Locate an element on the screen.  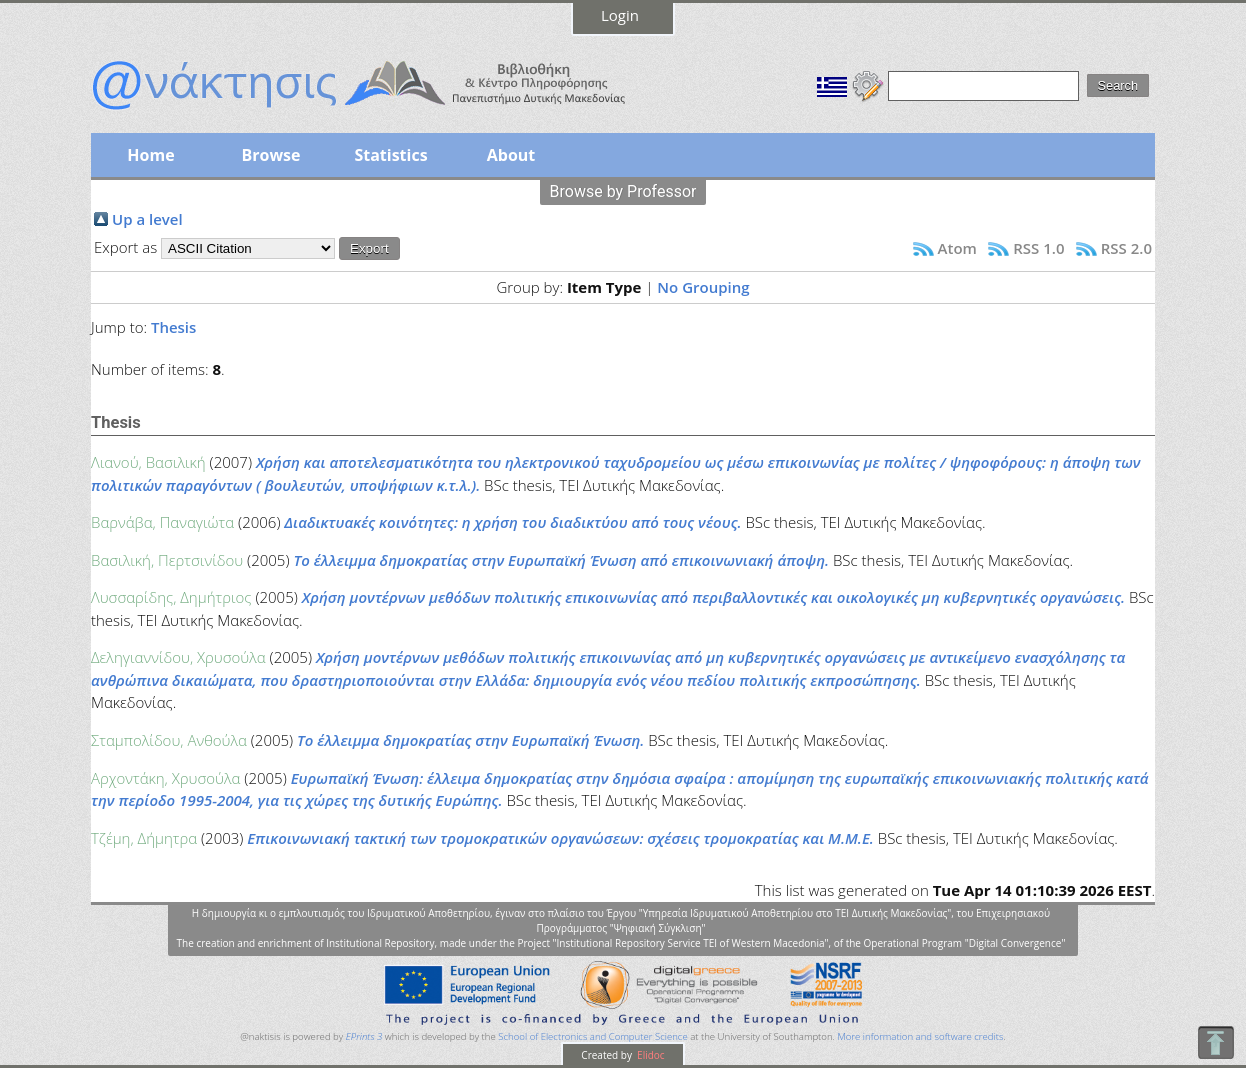
More information and software credits is located at coordinates (920, 1036).